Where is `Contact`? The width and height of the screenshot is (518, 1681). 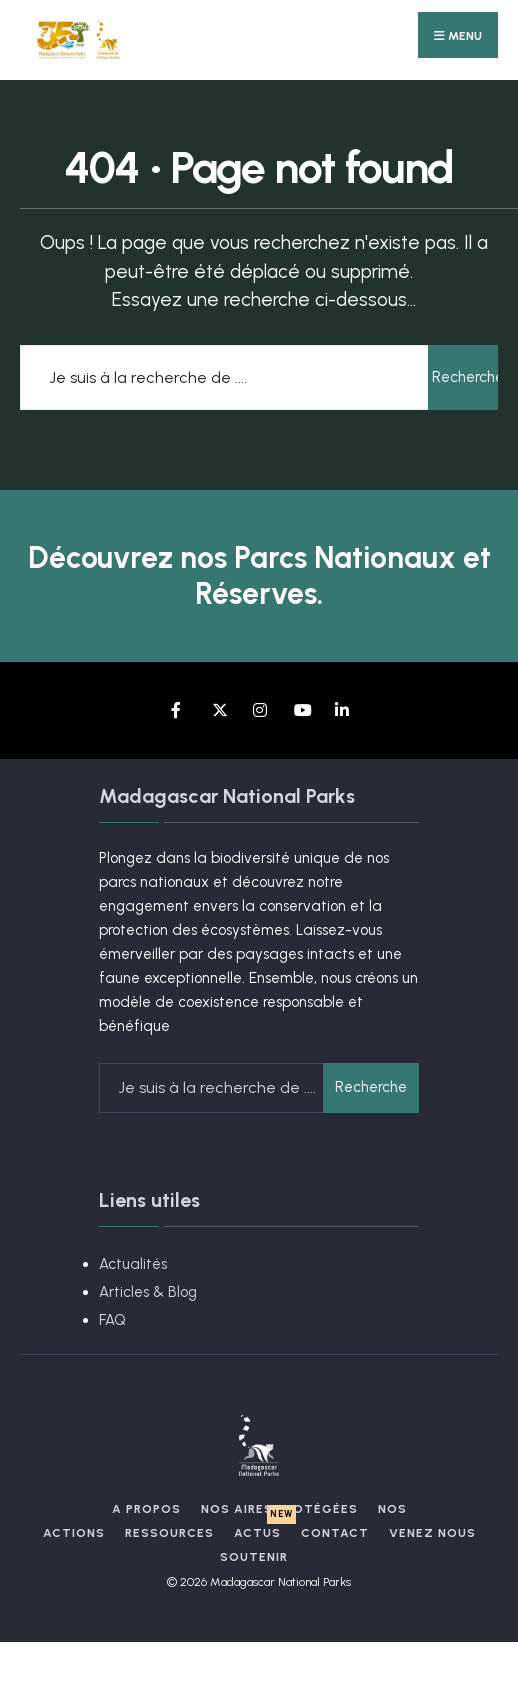
Contact is located at coordinates (335, 1533).